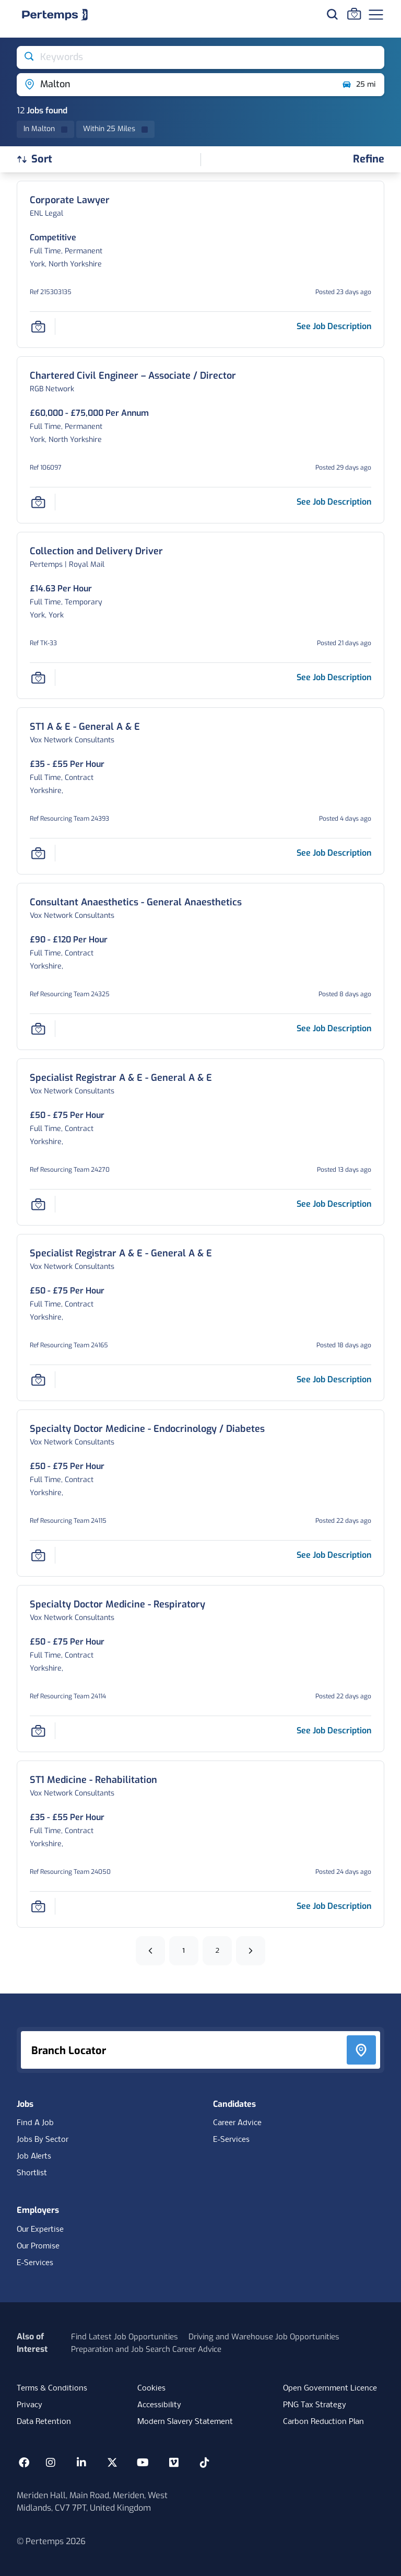 This screenshot has height=2576, width=401. I want to click on [Chartered Civil Engineer – Associate / Director Job Details For 106097, Page -11], so click(133, 375).